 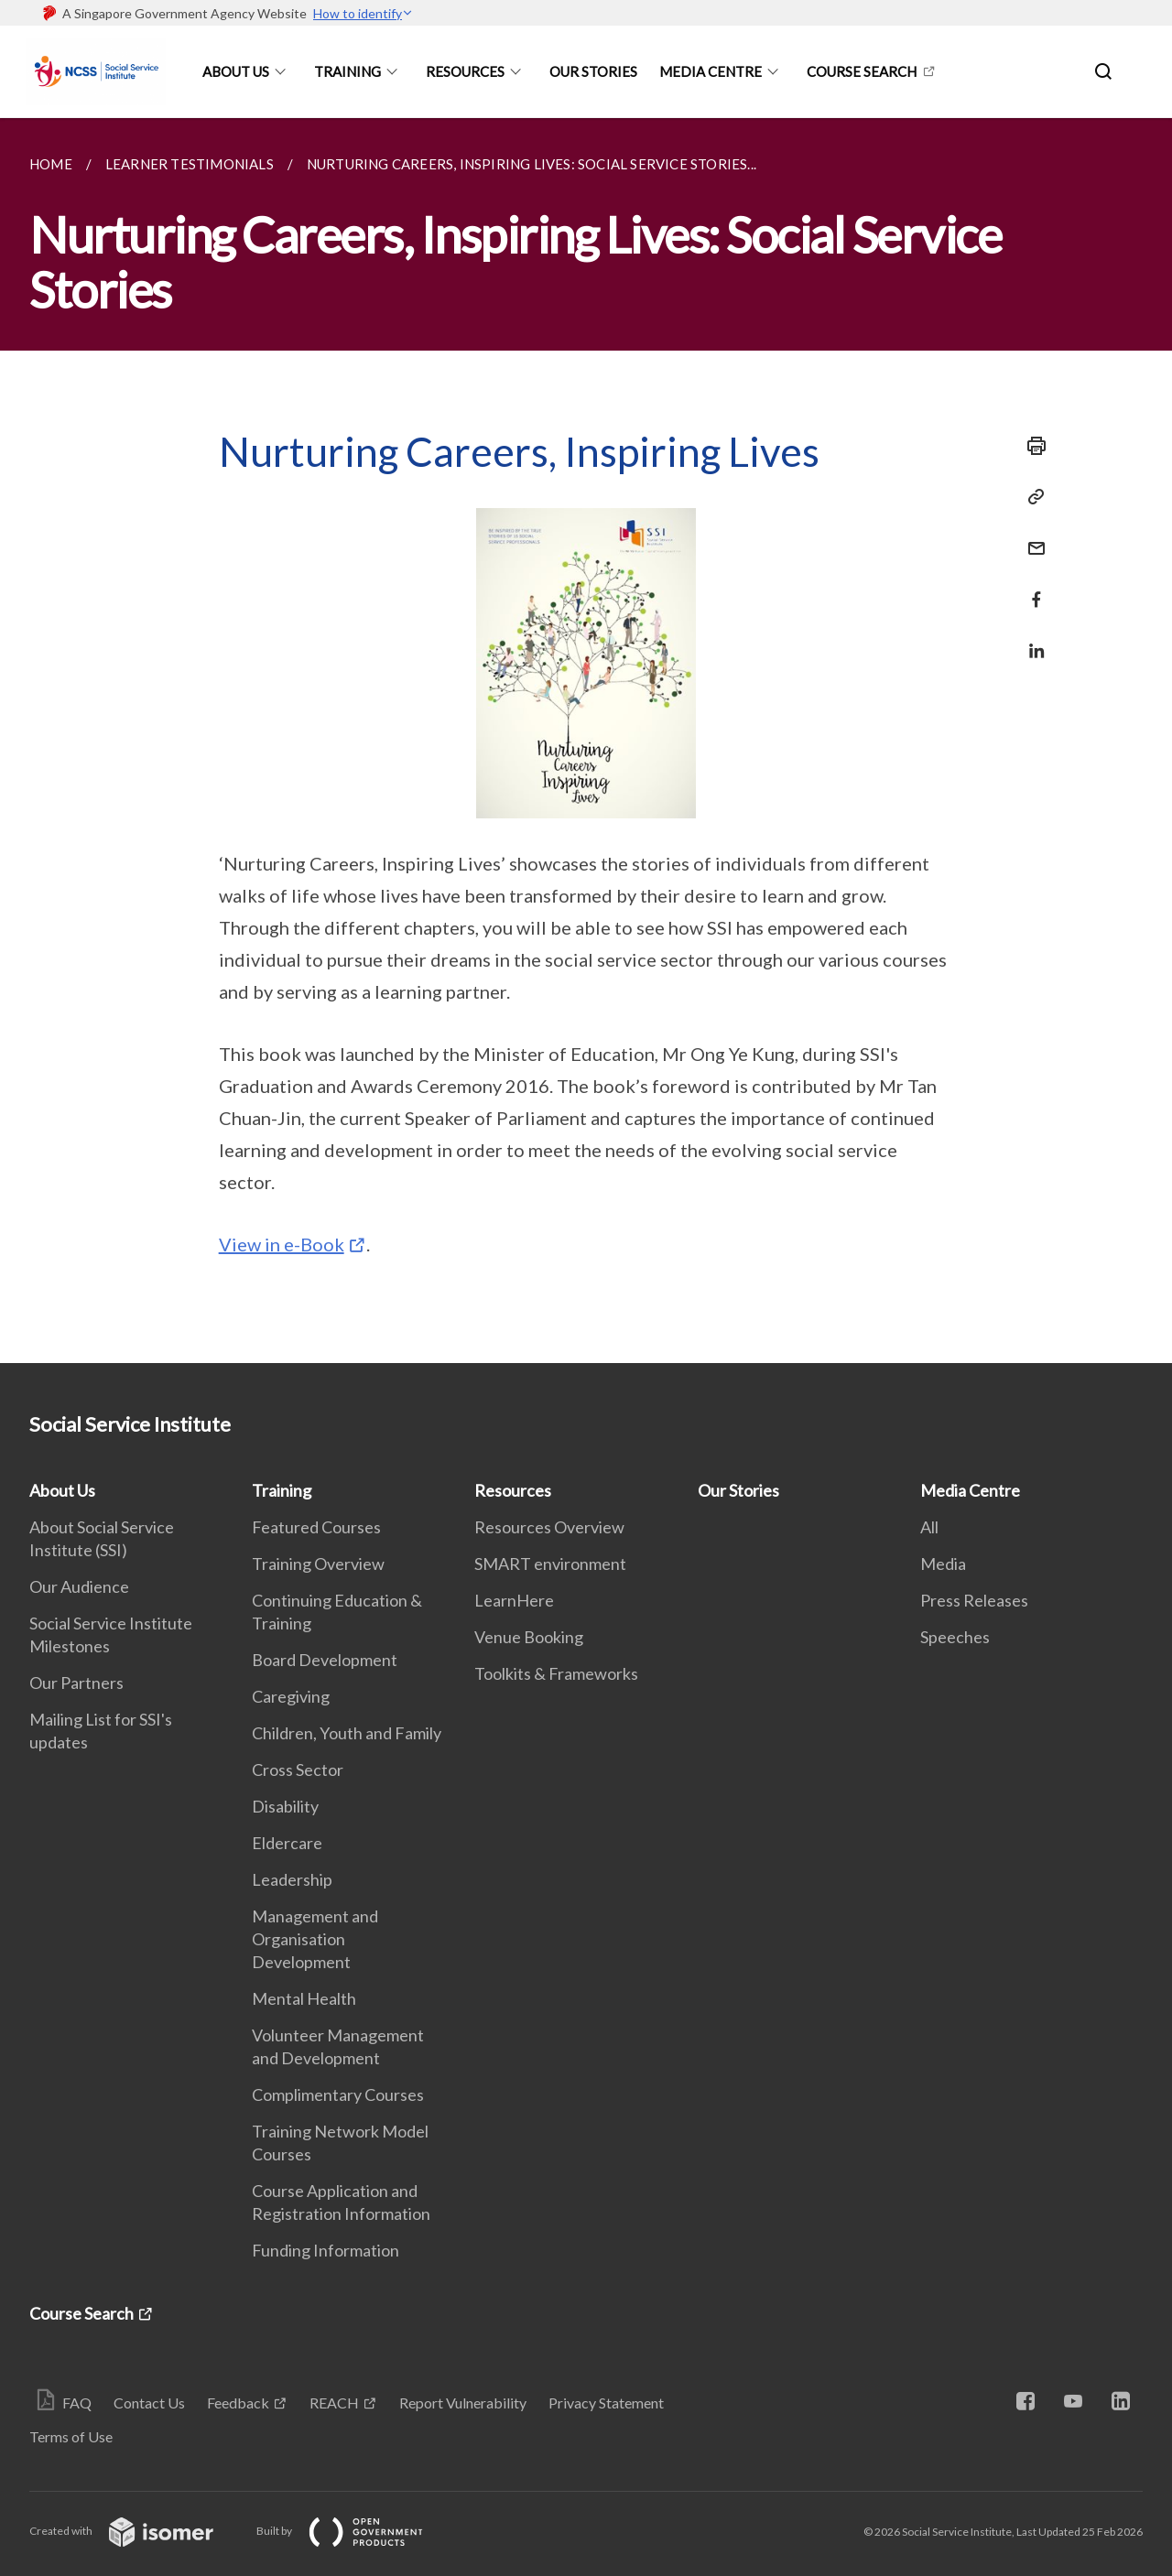 I want to click on Resources, so click(x=465, y=71).